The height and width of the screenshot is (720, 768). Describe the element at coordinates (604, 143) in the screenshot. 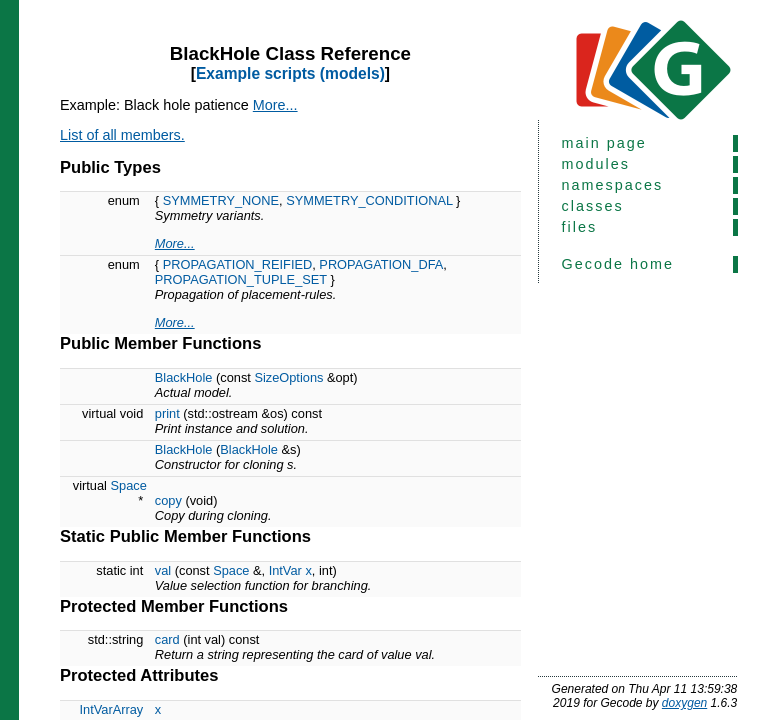

I see `main page` at that location.